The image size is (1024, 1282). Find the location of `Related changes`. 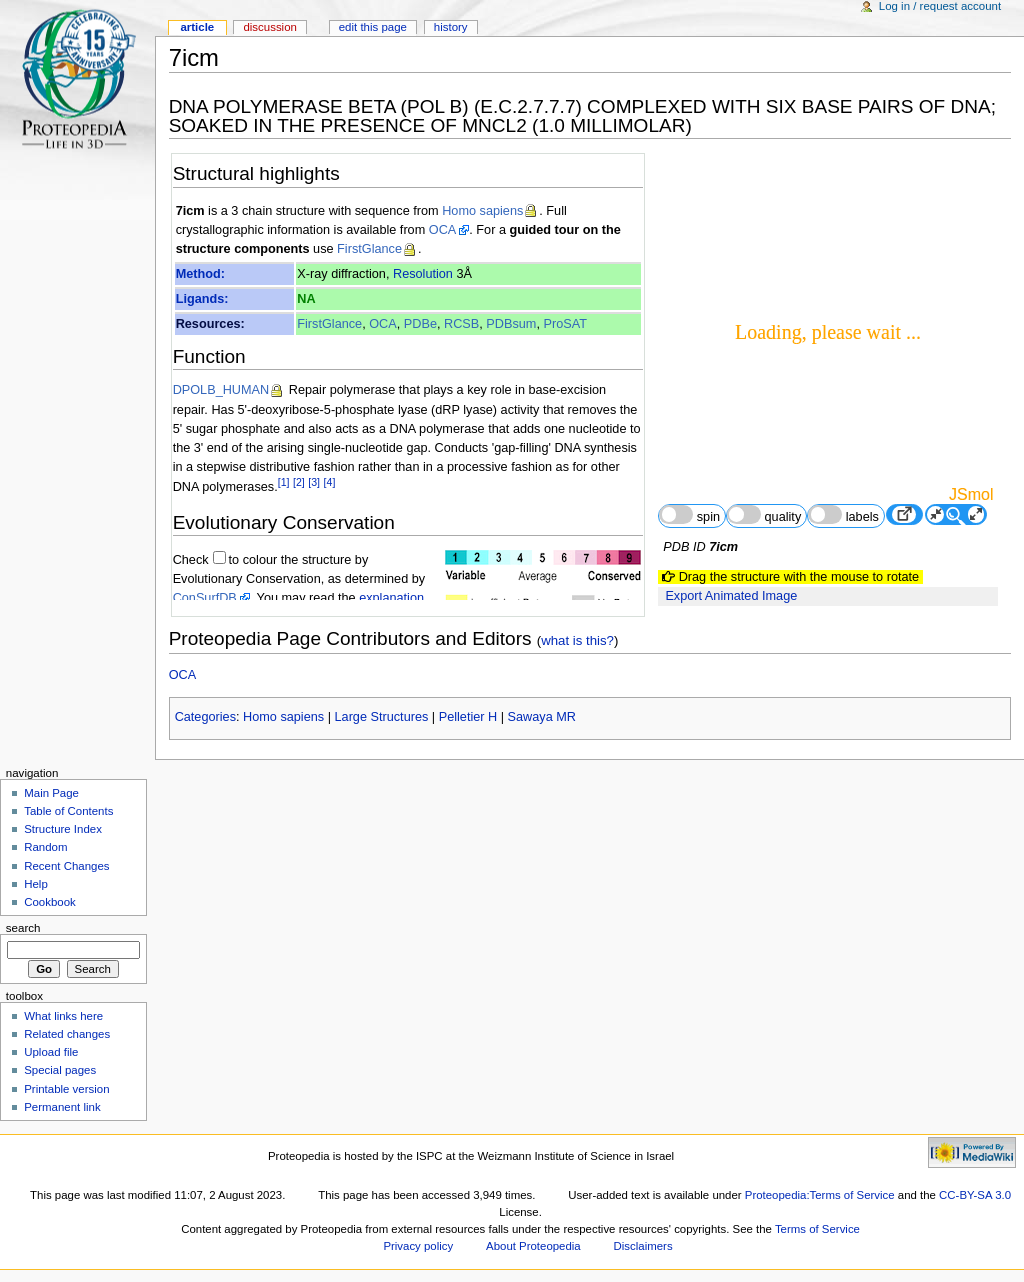

Related changes is located at coordinates (67, 1034).